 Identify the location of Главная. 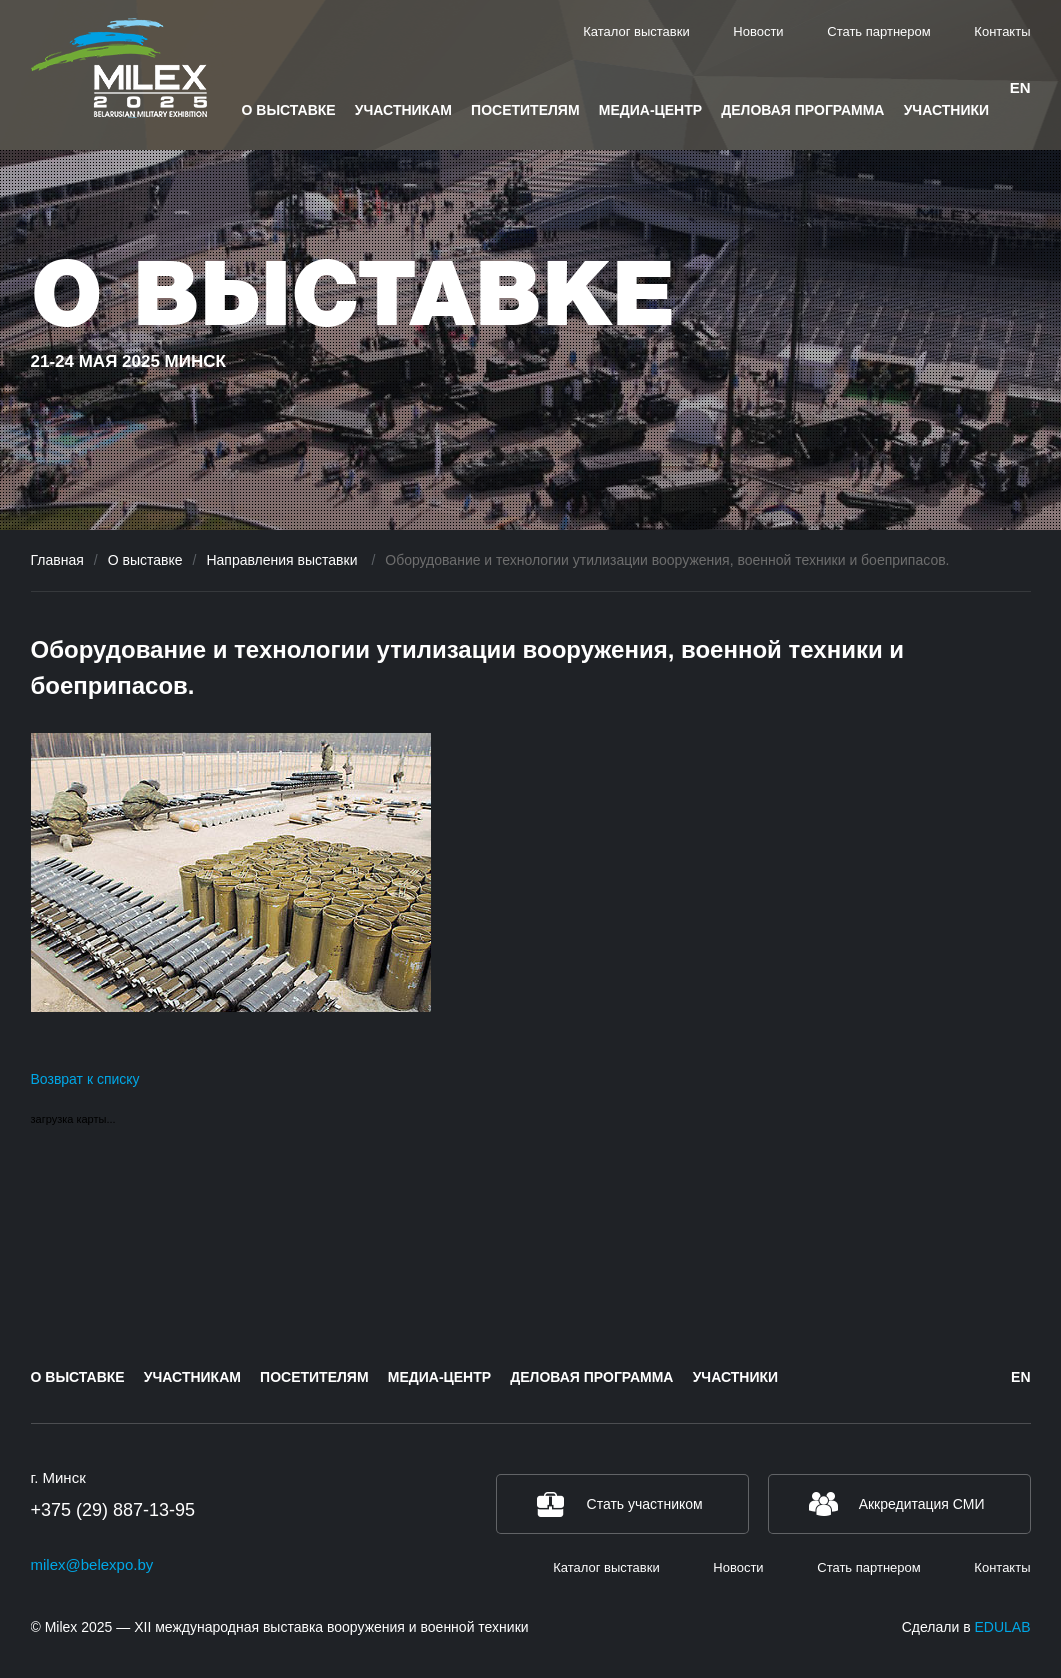
(57, 560).